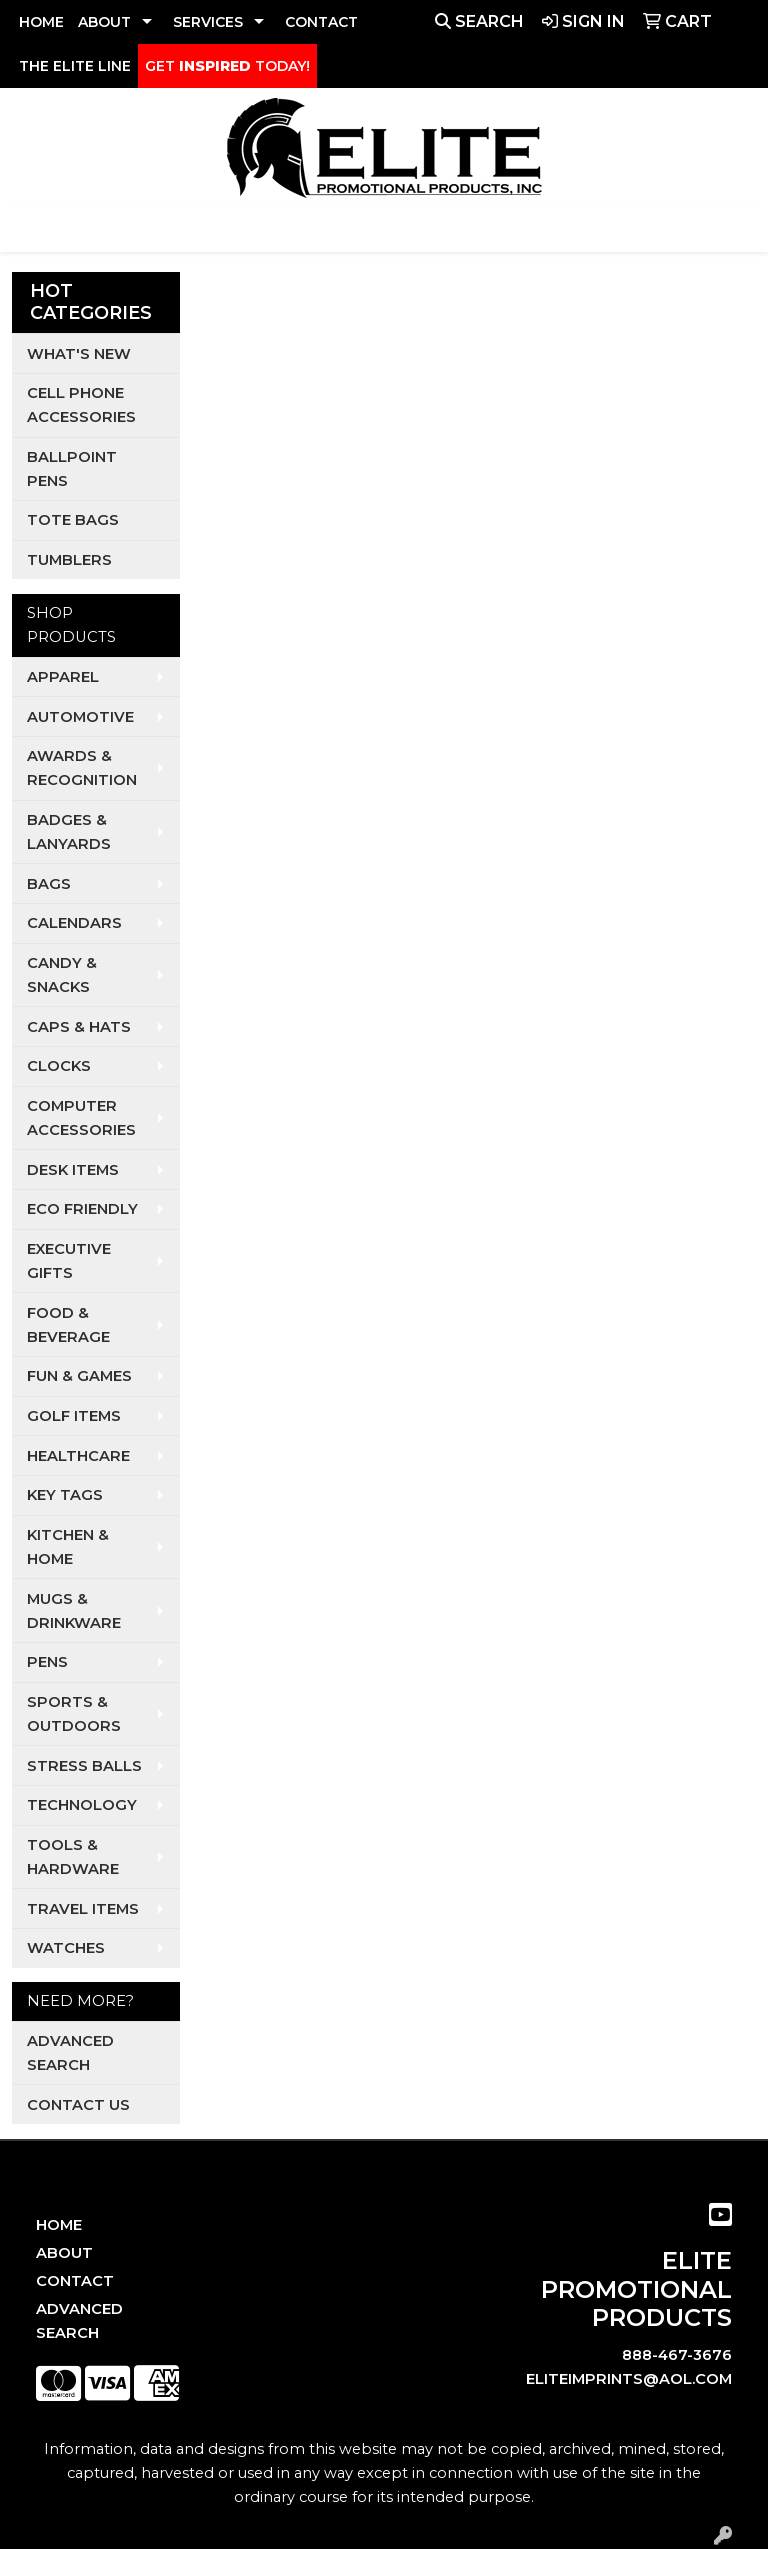 This screenshot has height=2549, width=768. I want to click on Sports & Outdoors, so click(74, 1714).